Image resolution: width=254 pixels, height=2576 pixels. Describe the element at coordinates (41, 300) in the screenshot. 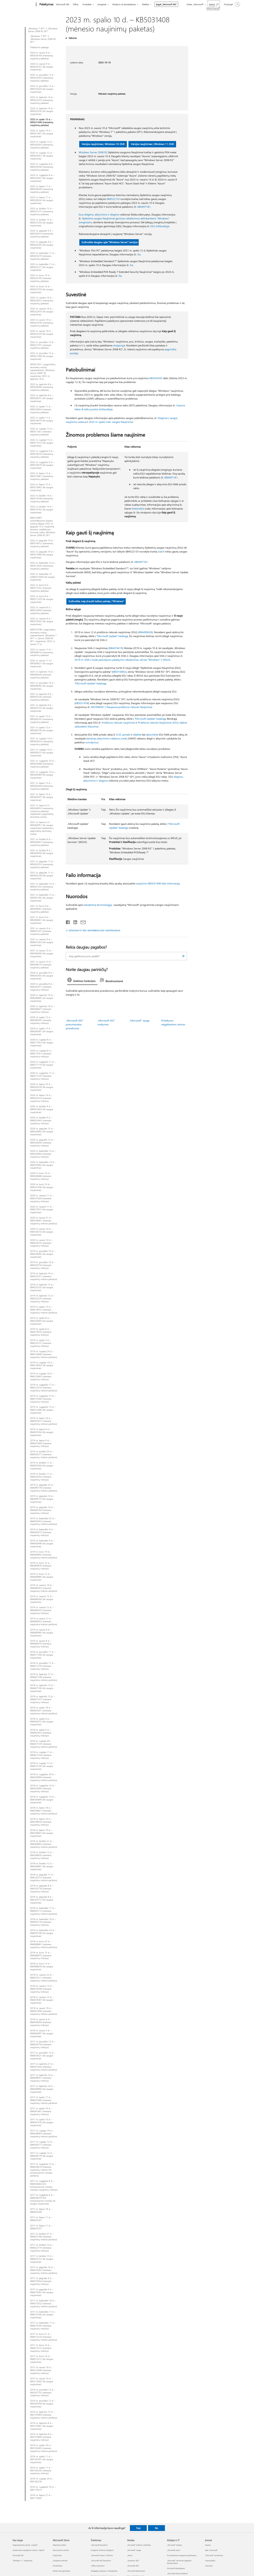

I see `2023 m. vasario 14 d. – KB5022872 (mėnesinių naujinimų paketas)` at that location.